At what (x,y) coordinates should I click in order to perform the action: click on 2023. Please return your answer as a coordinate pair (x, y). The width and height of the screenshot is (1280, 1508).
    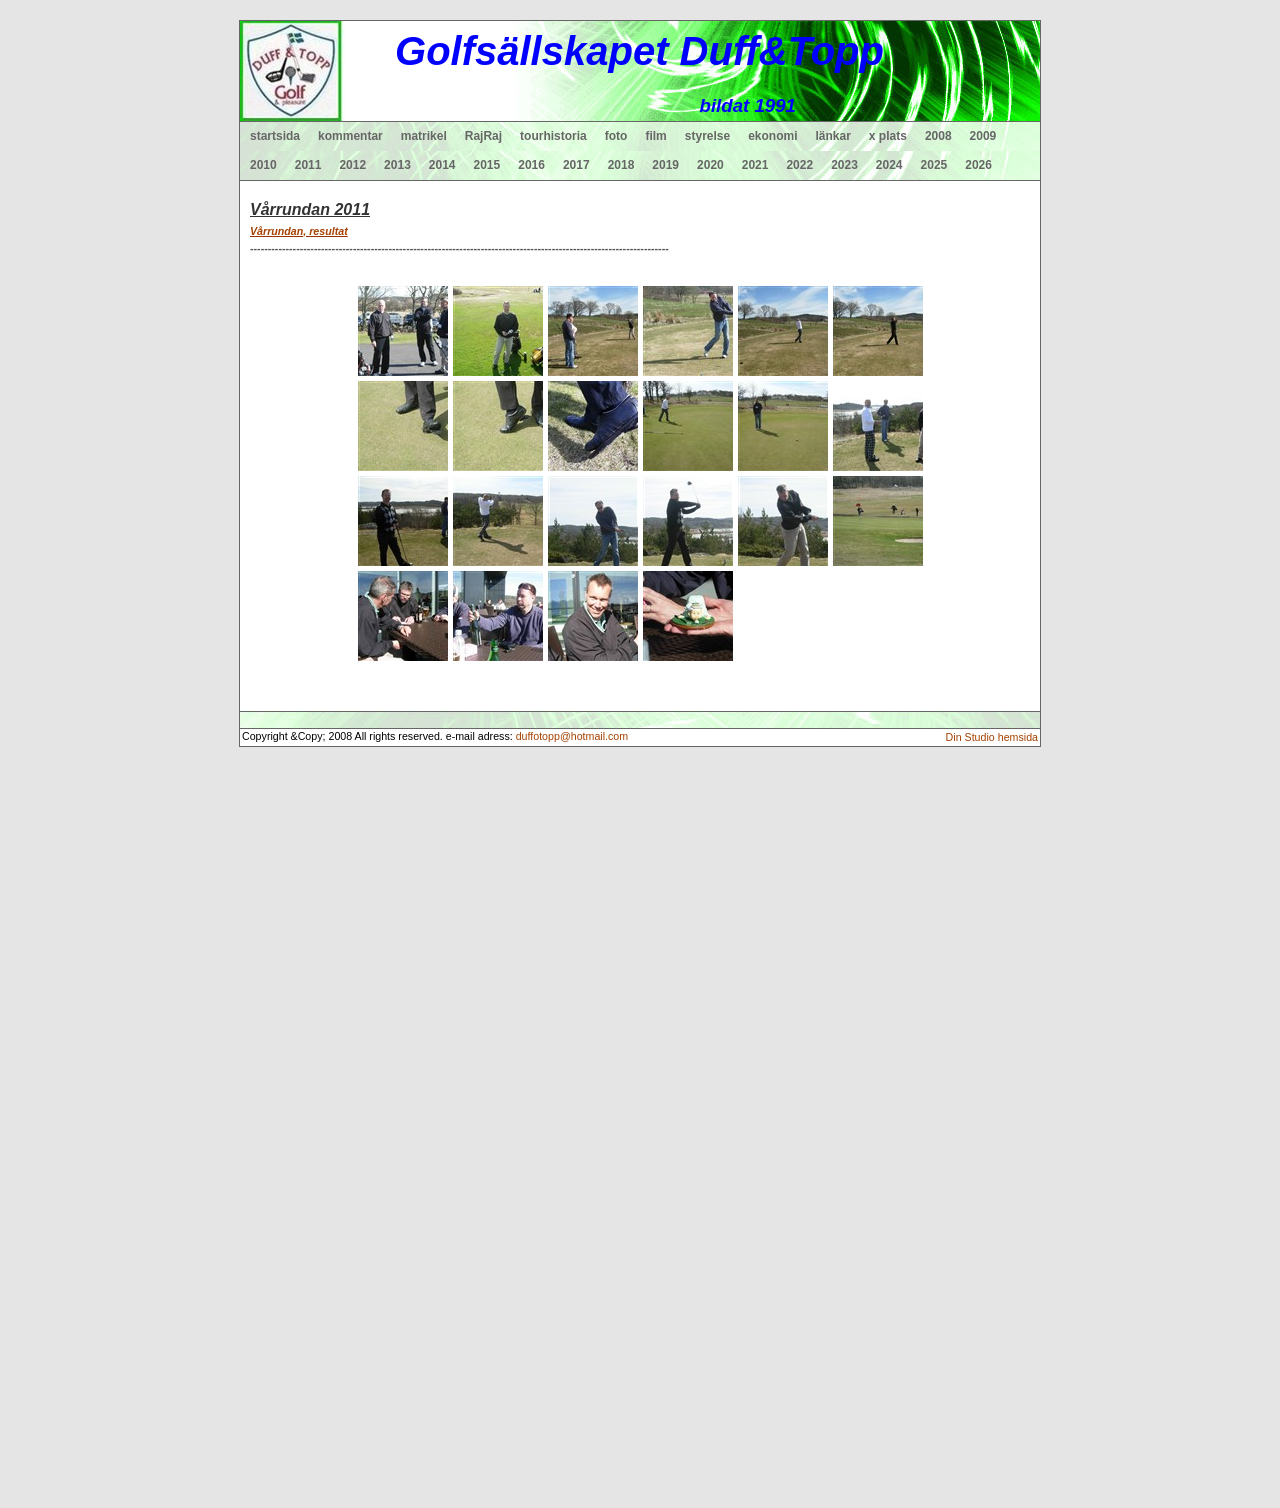
    Looking at the image, I should click on (844, 165).